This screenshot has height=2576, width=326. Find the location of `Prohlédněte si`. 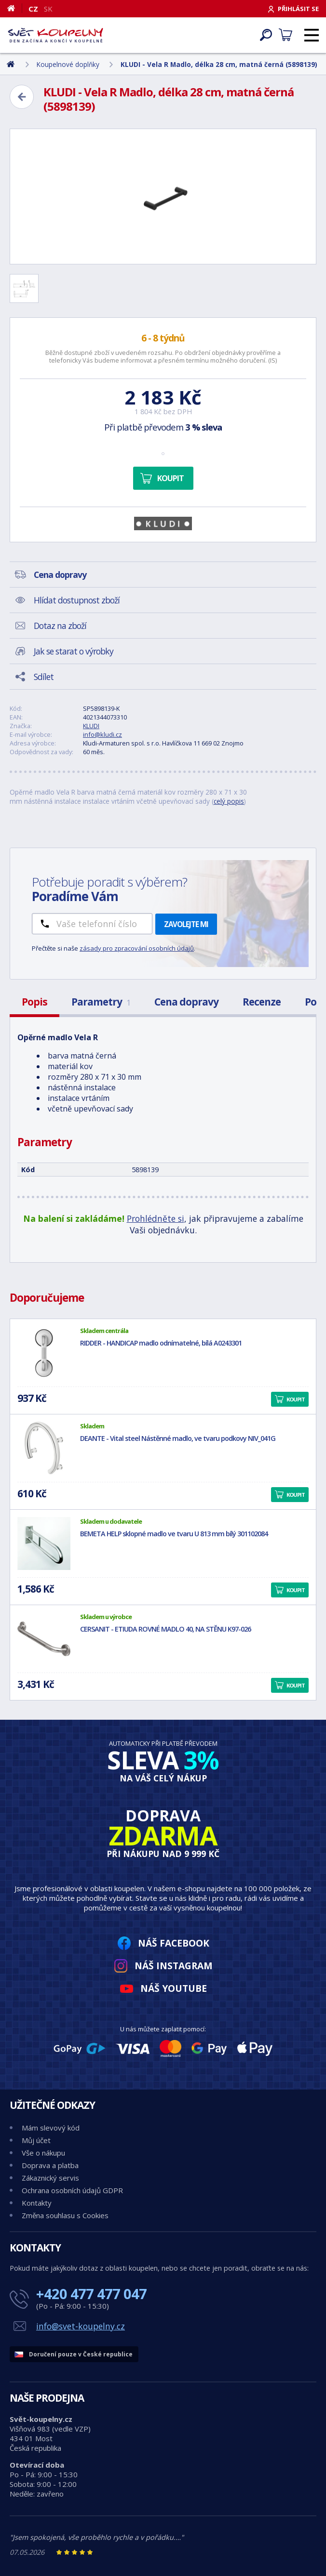

Prohlédněte si is located at coordinates (155, 1218).